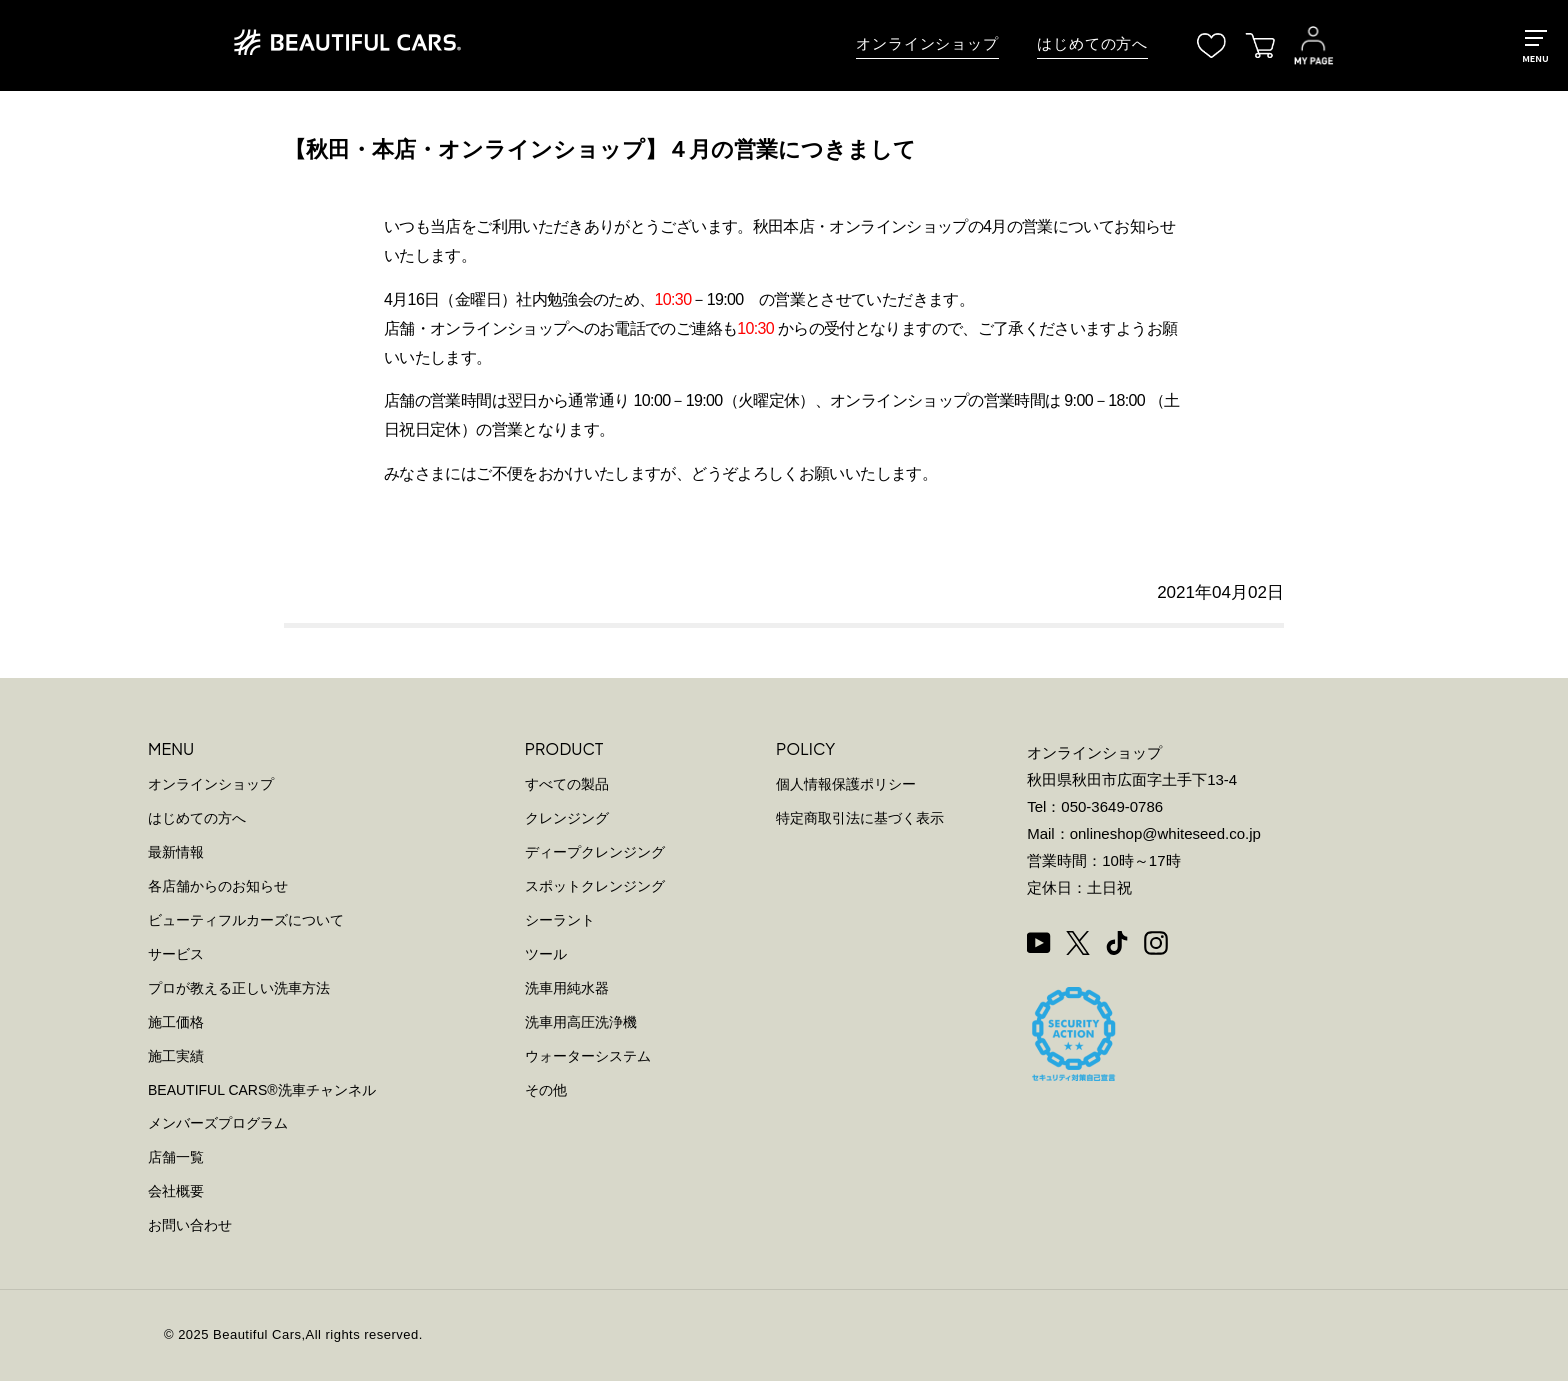 This screenshot has height=1381, width=1568. Describe the element at coordinates (176, 1056) in the screenshot. I see `施工実績` at that location.